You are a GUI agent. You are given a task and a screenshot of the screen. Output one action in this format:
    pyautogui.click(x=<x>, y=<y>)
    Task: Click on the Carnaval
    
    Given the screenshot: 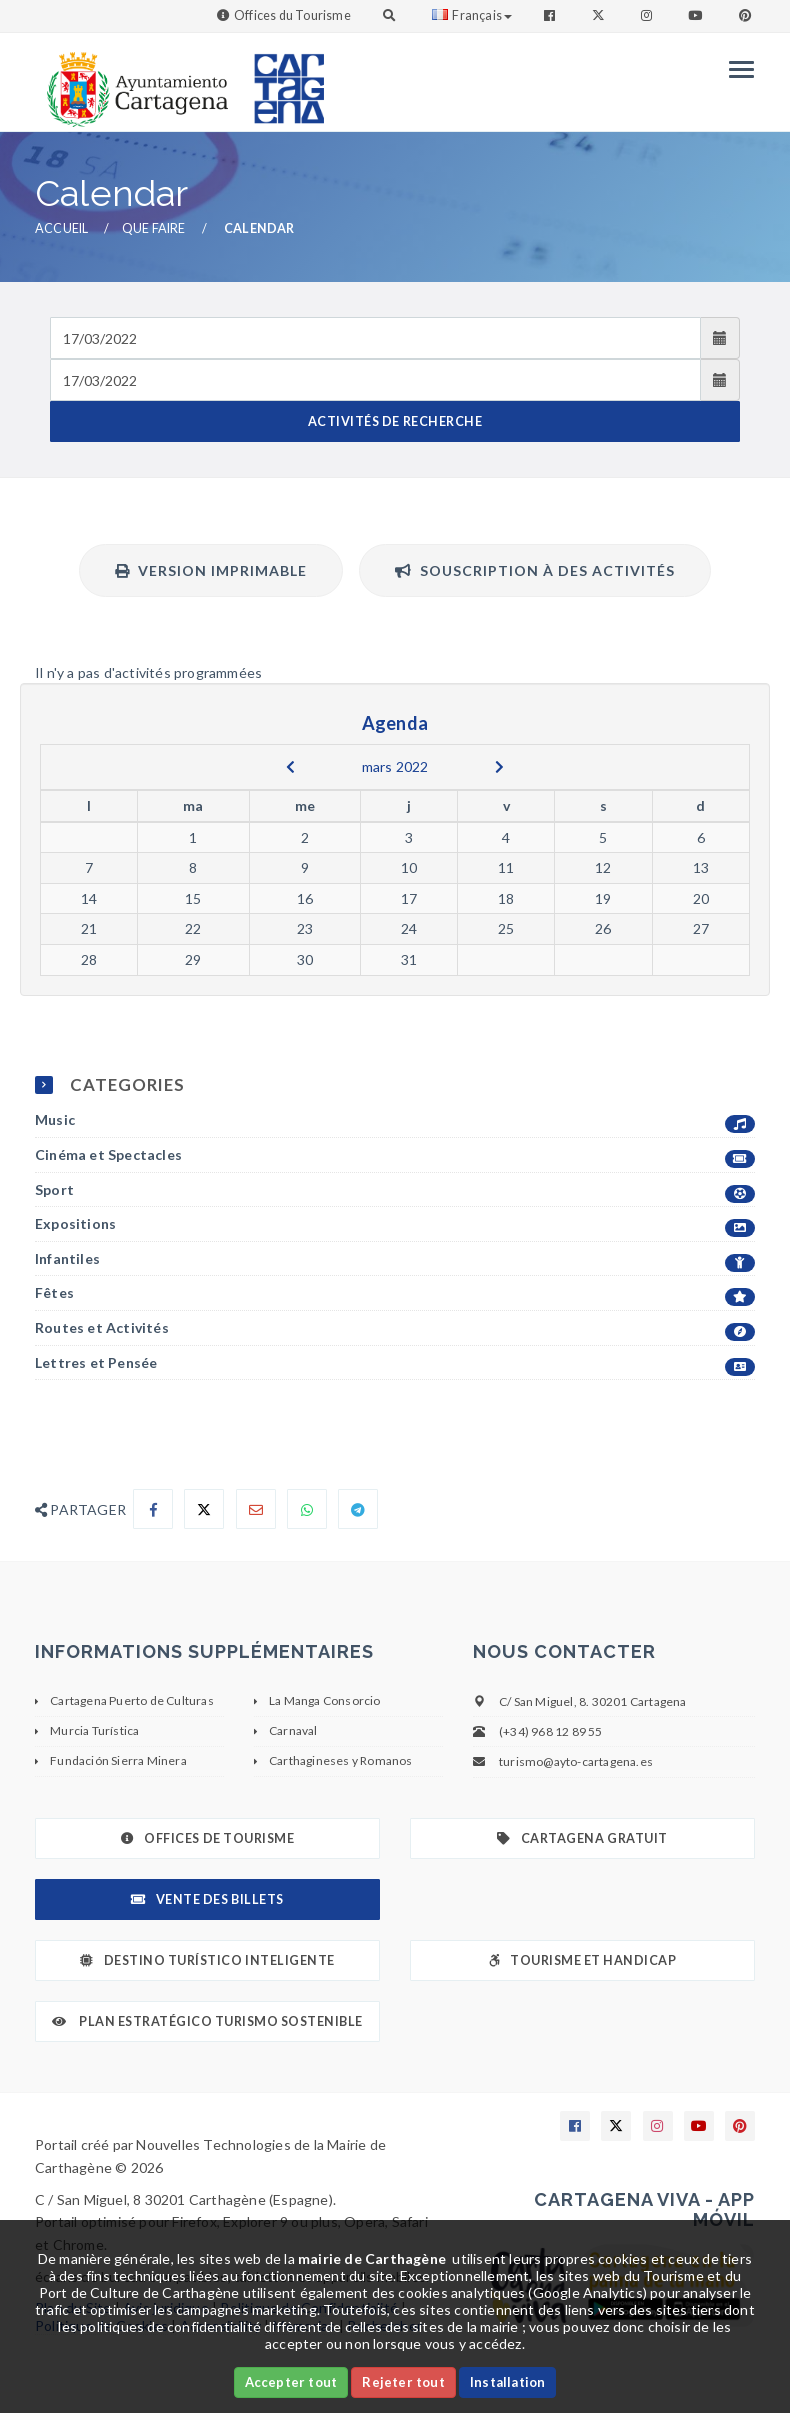 What is the action you would take?
    pyautogui.click(x=293, y=1730)
    